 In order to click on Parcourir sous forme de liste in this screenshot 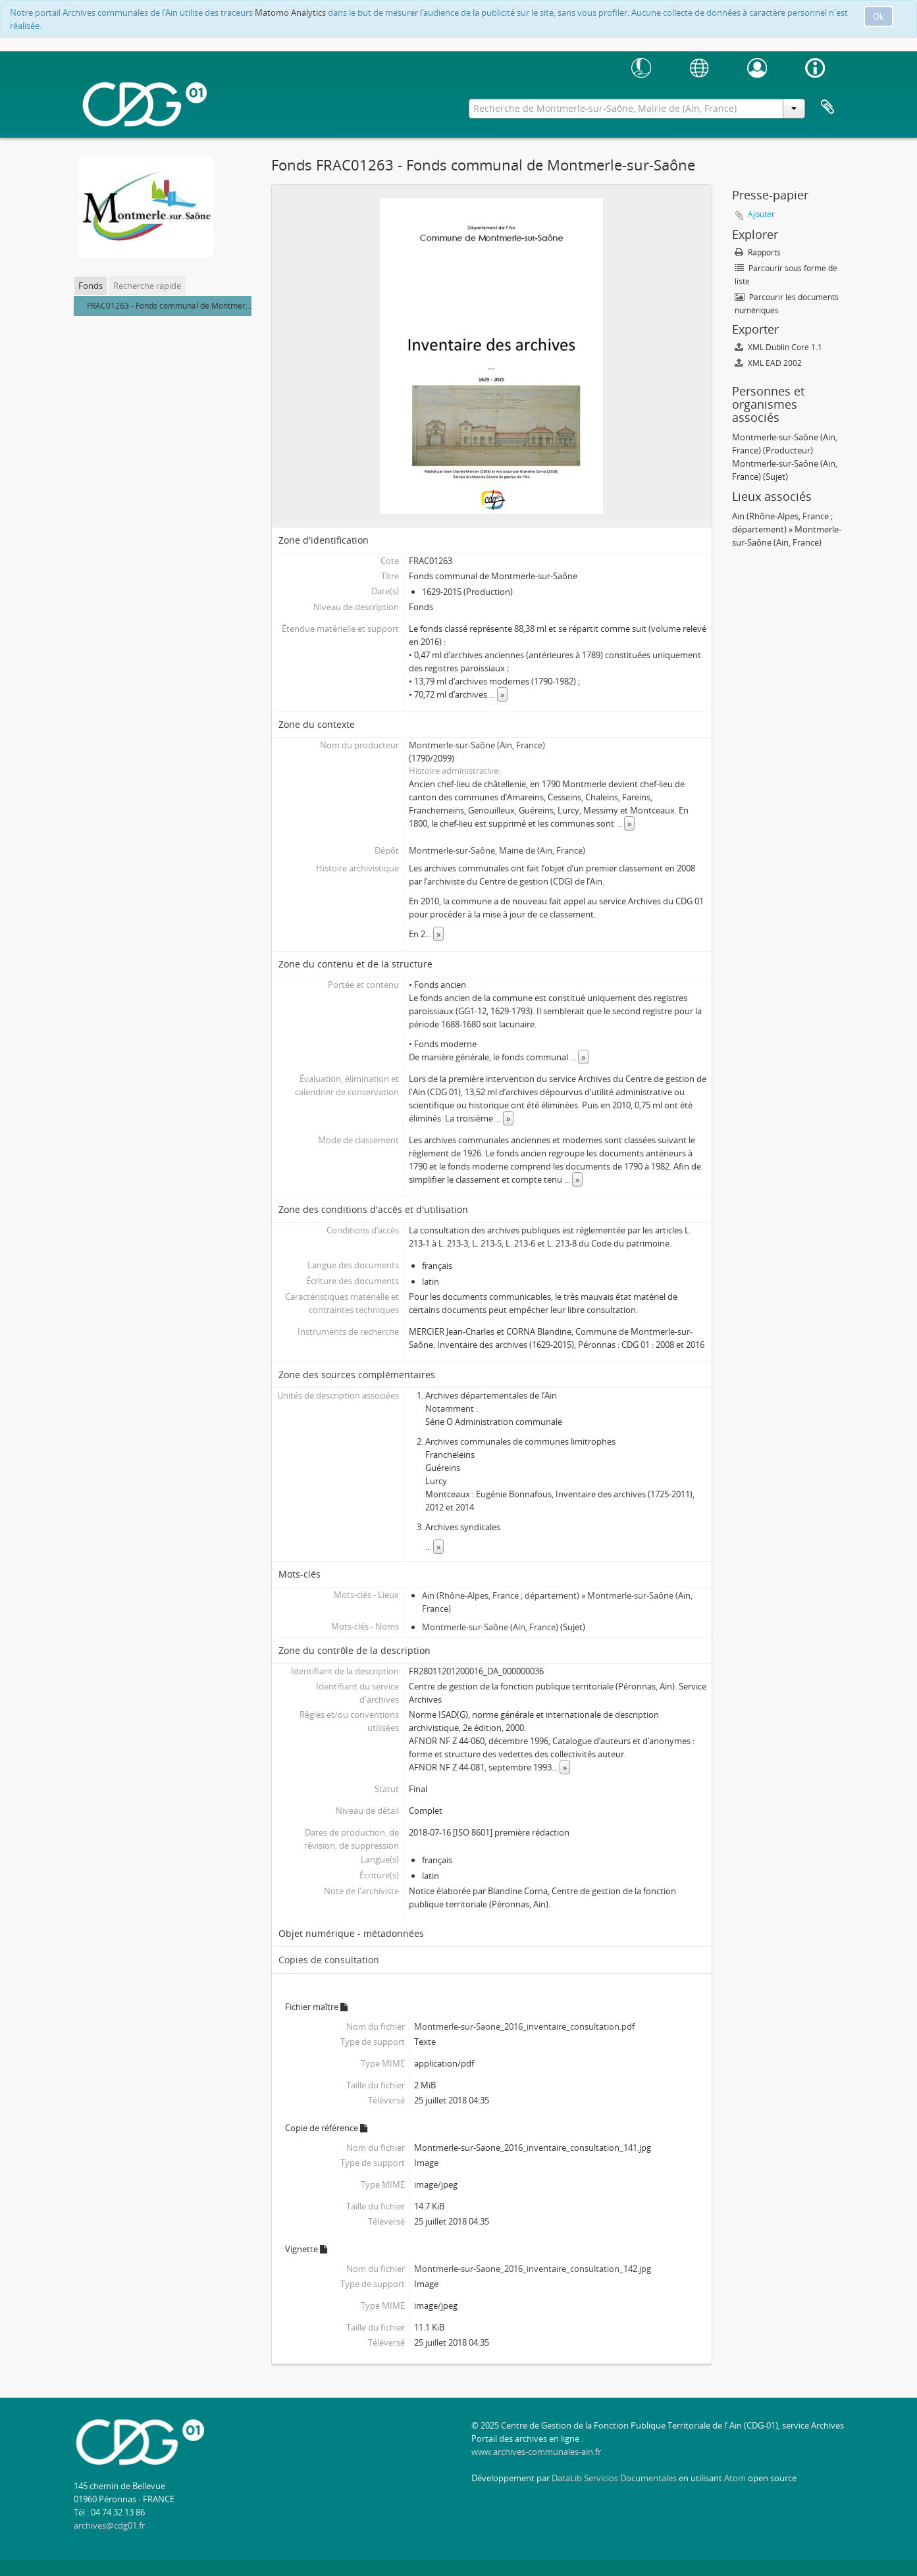, I will do `click(786, 275)`.